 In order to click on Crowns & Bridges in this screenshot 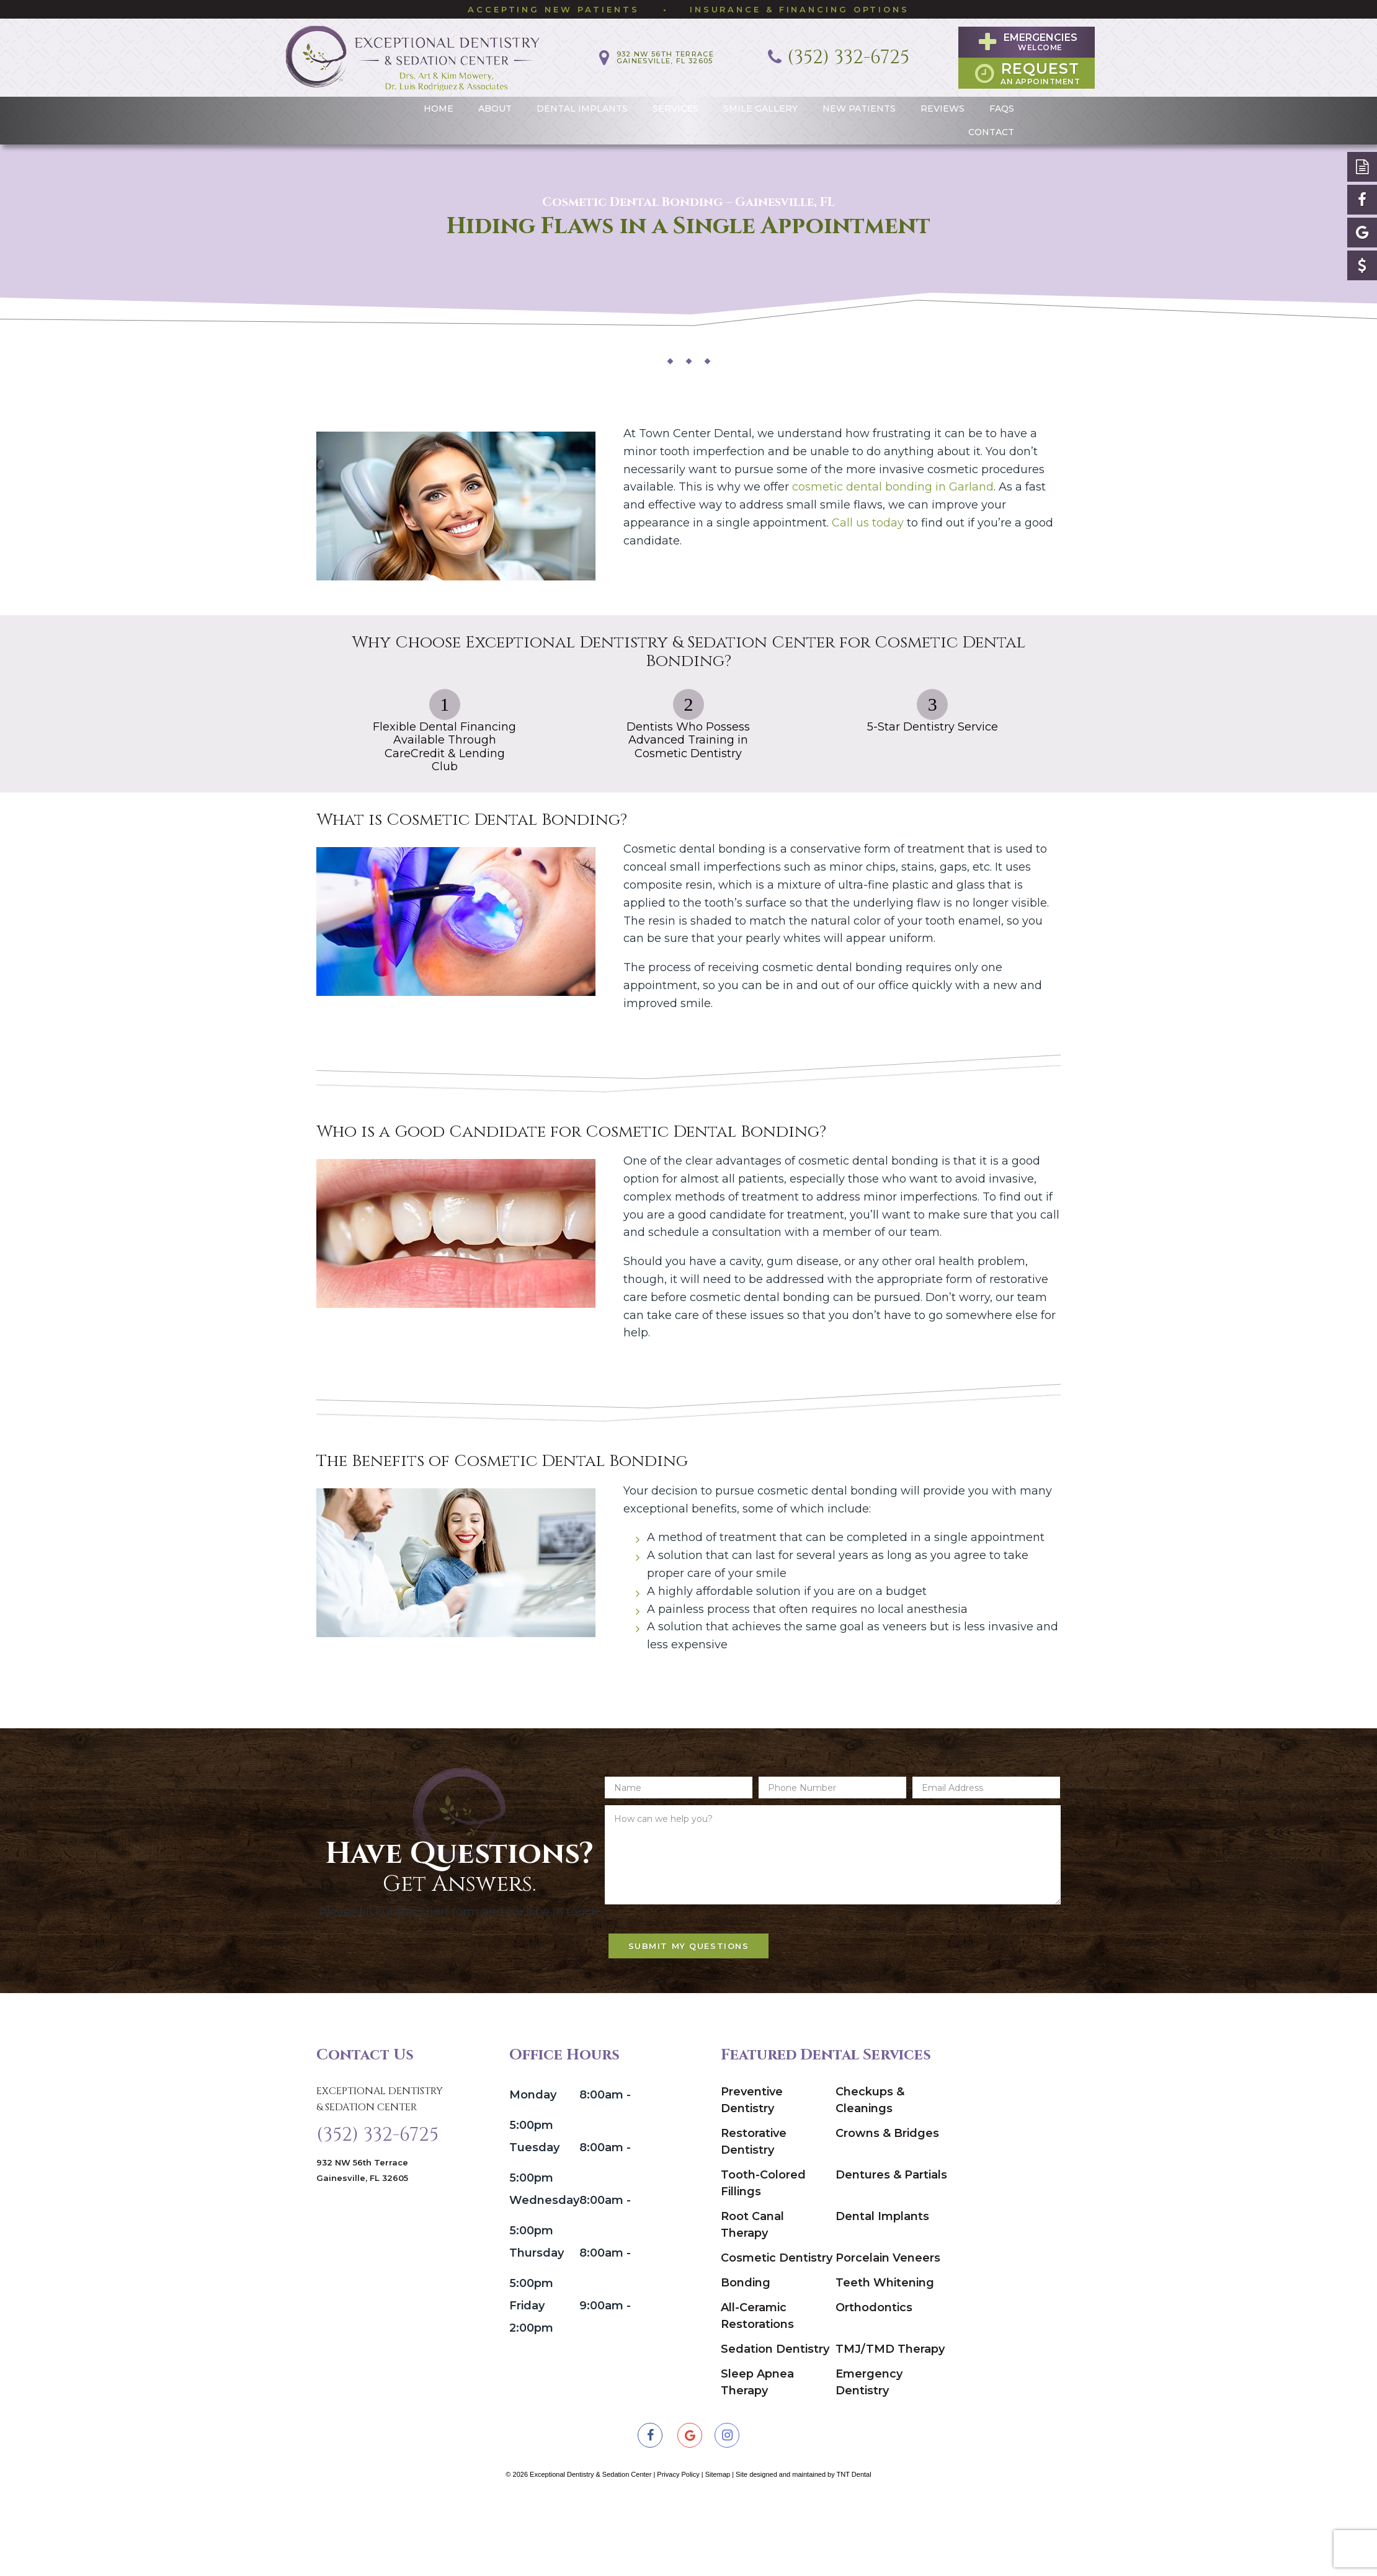, I will do `click(887, 2204)`.